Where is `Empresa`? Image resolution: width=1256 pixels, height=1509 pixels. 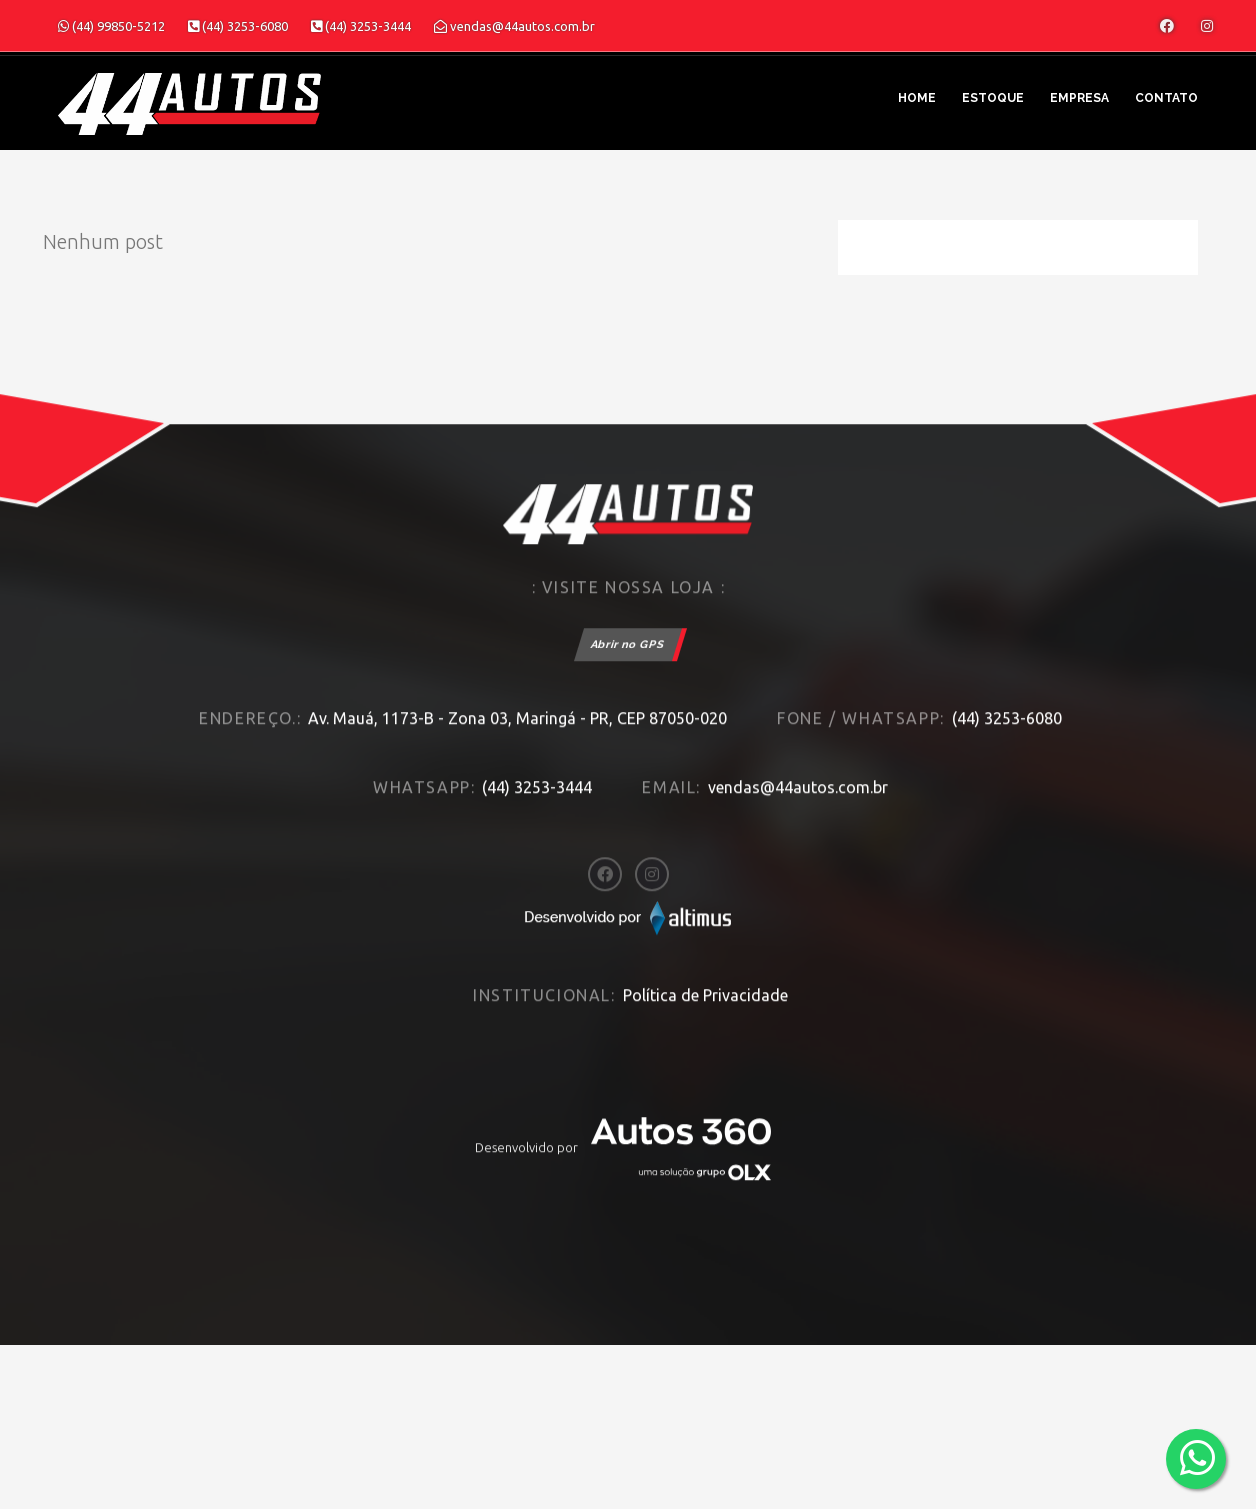 Empresa is located at coordinates (1079, 98).